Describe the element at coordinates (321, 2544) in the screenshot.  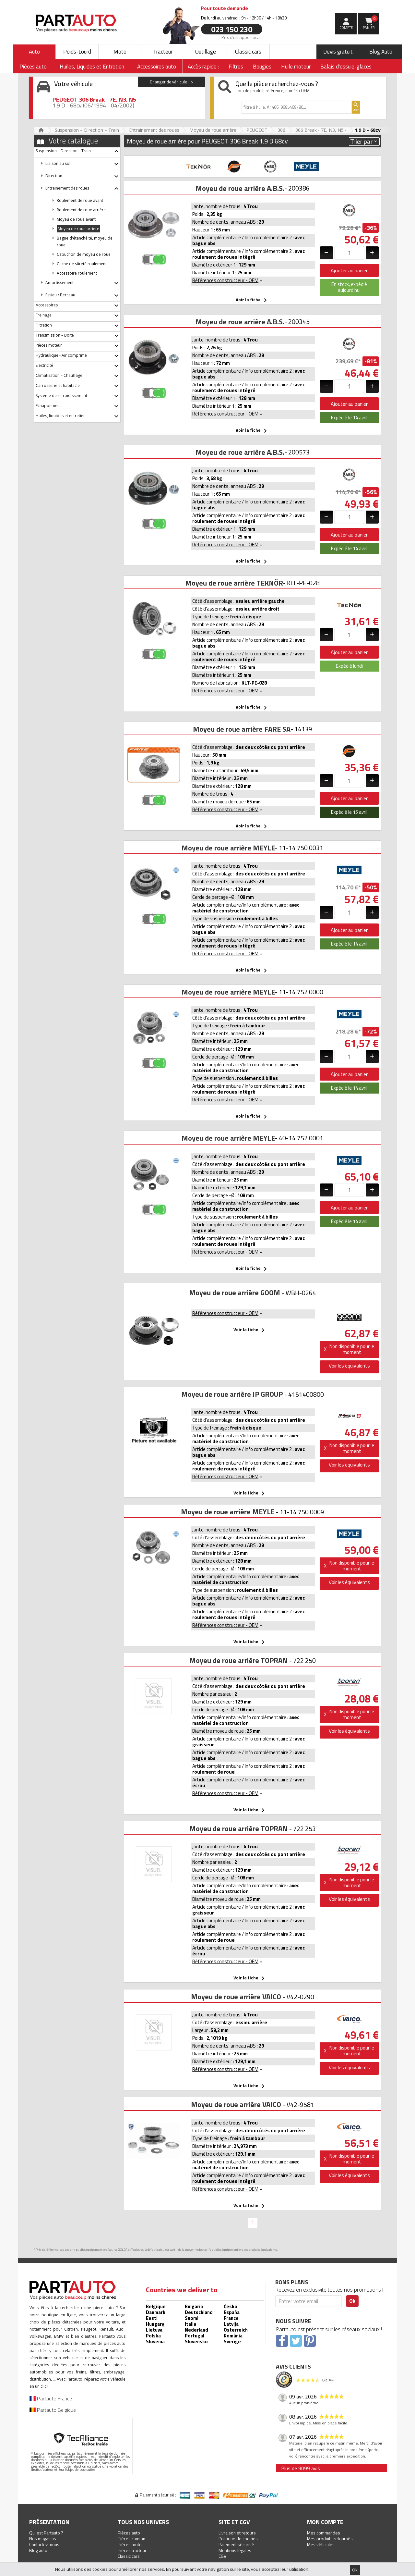
I see `Mes véhicules` at that location.